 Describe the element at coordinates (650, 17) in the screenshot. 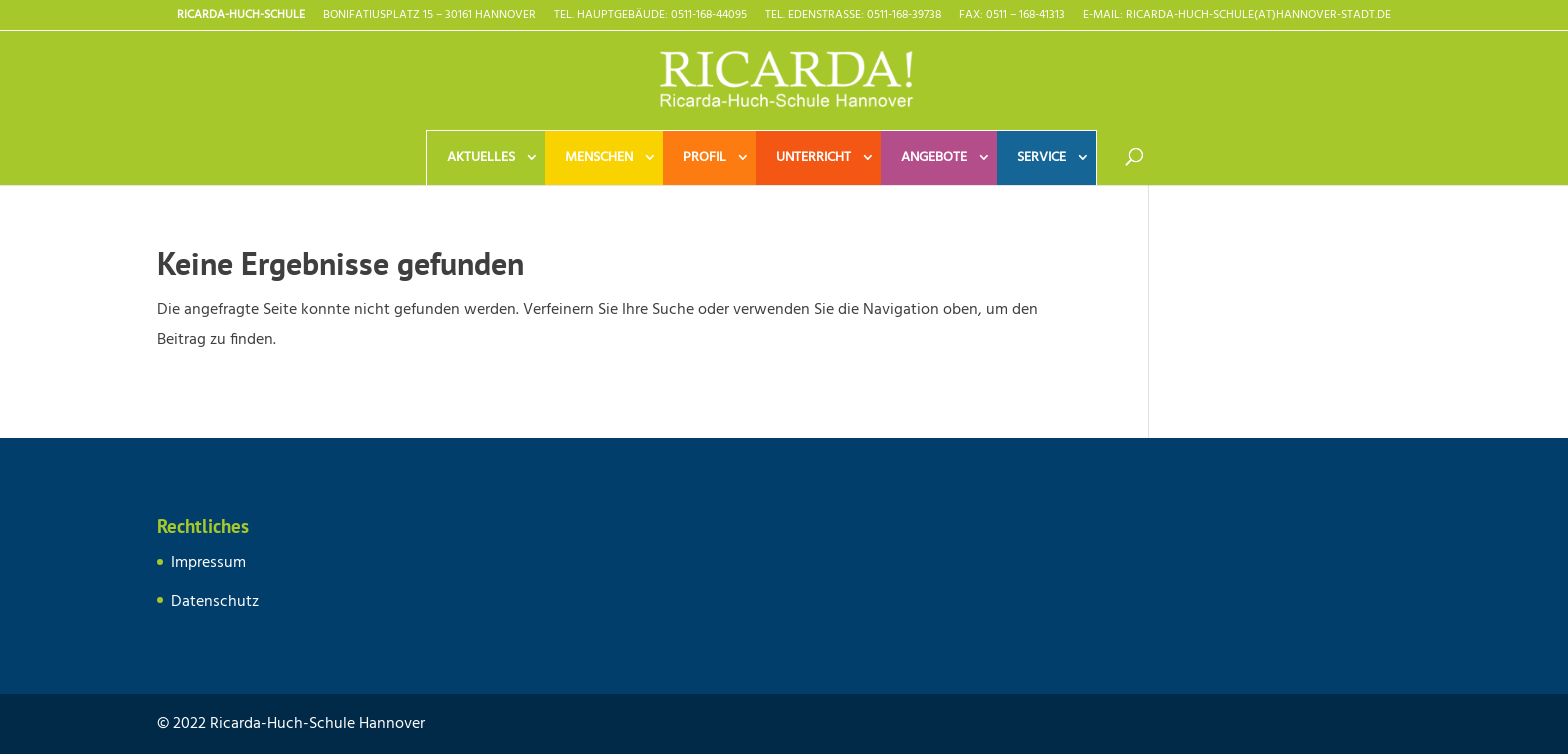

I see `TEL. HAUPTGEBÄUDE: 0511-168-44095` at that location.